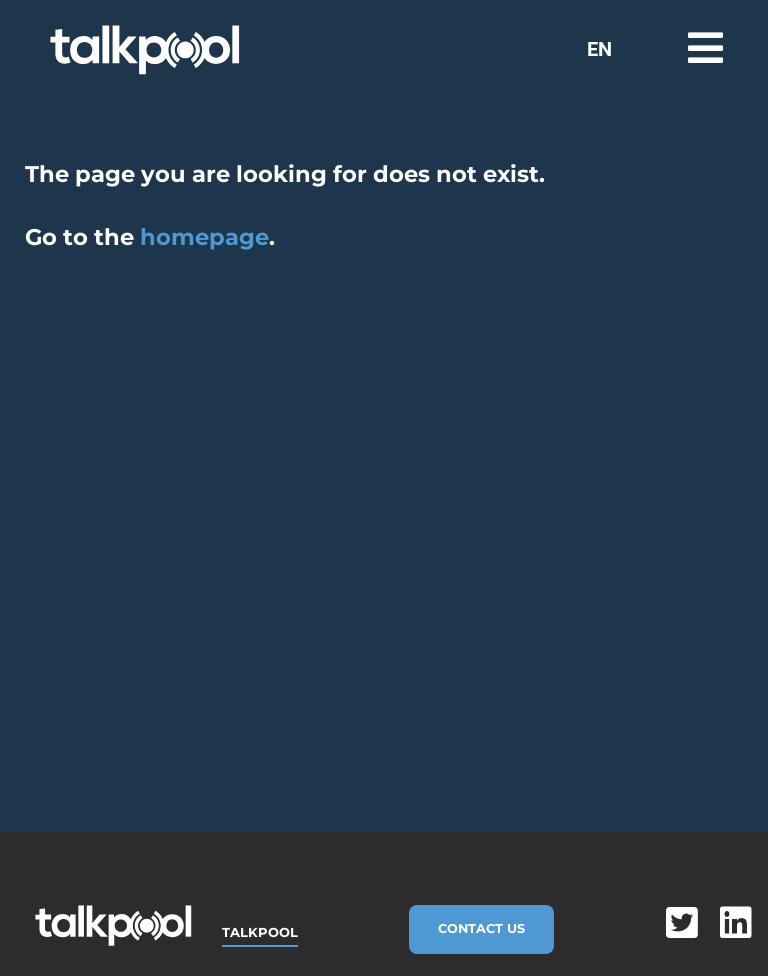 Image resolution: width=768 pixels, height=976 pixels. What do you see at coordinates (204, 237) in the screenshot?
I see `homepage` at bounding box center [204, 237].